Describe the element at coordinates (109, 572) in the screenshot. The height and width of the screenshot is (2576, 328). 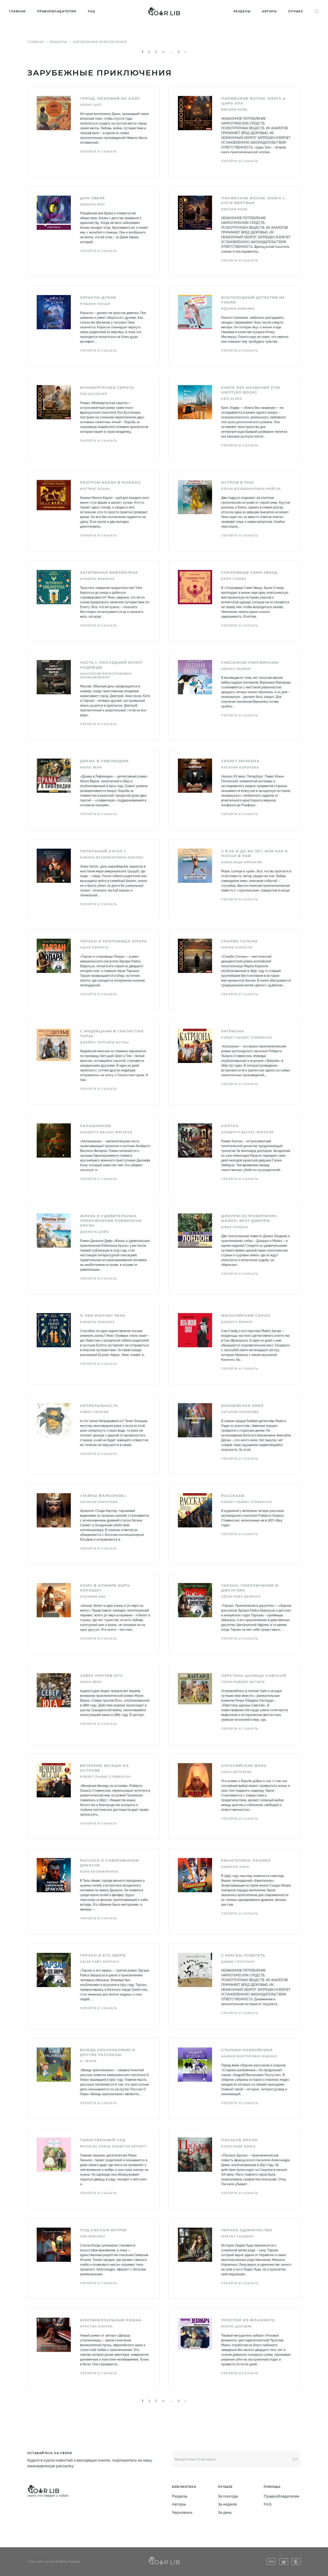
I see `Затерянная библиотека` at that location.